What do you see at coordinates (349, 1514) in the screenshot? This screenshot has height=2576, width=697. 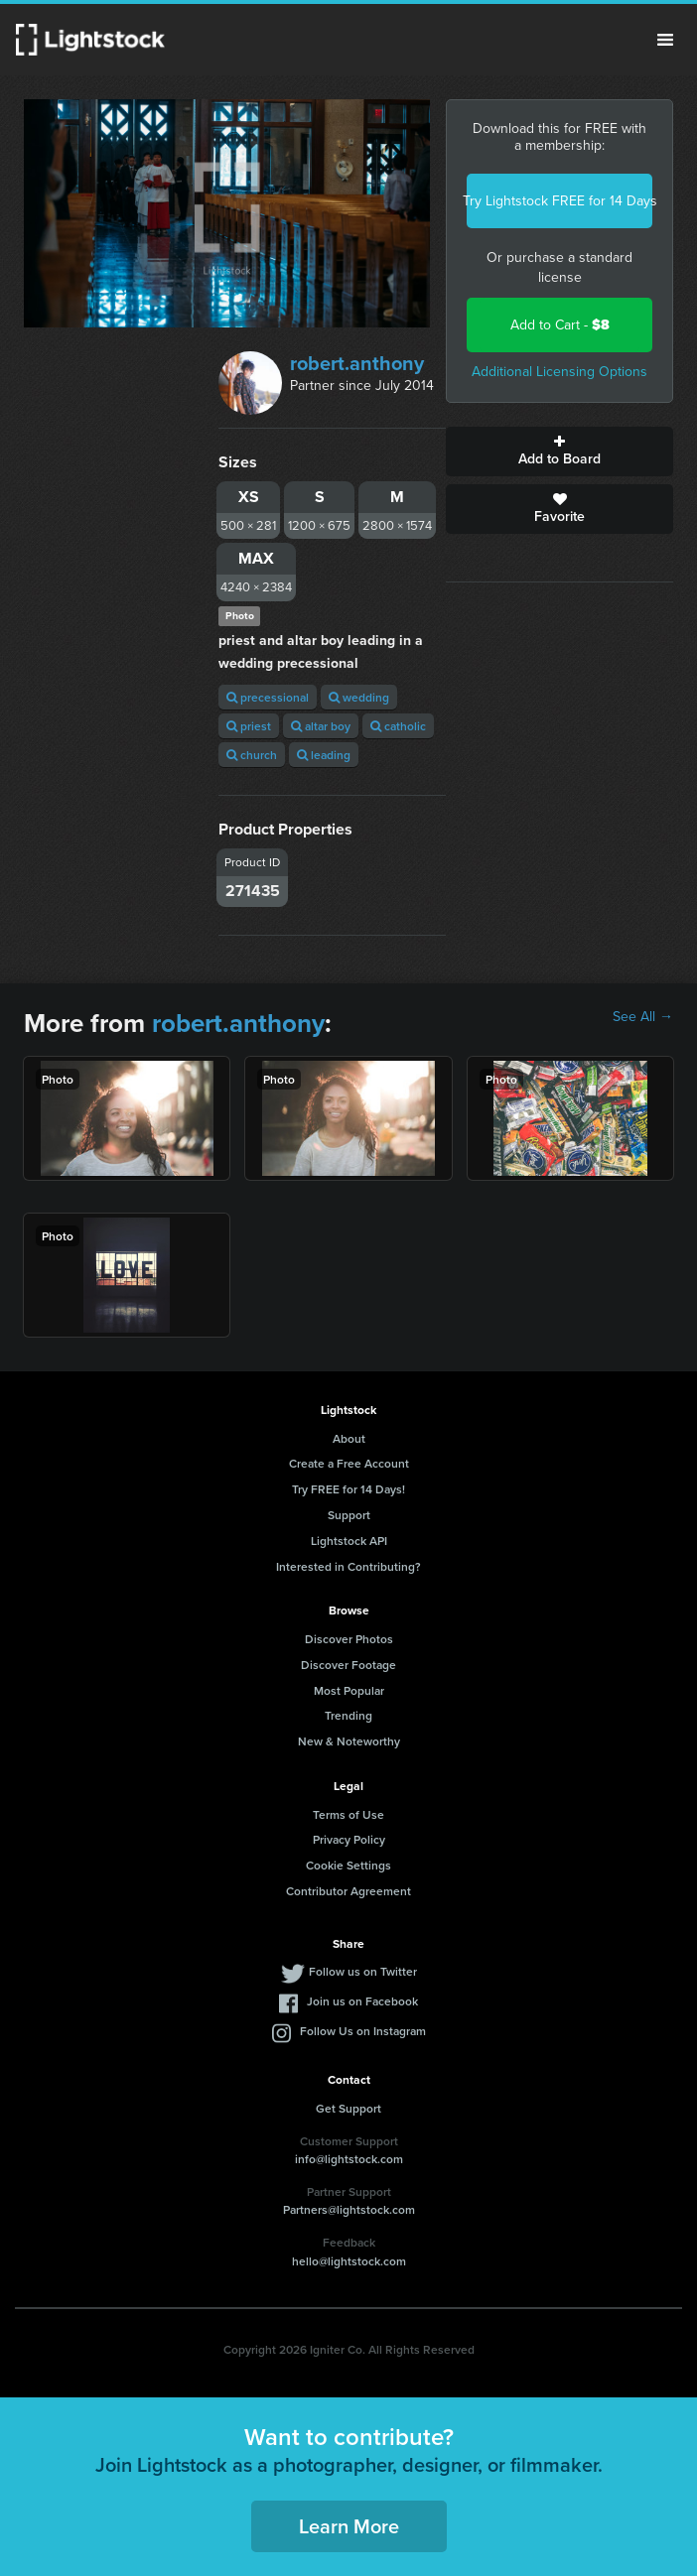 I see `Support` at bounding box center [349, 1514].